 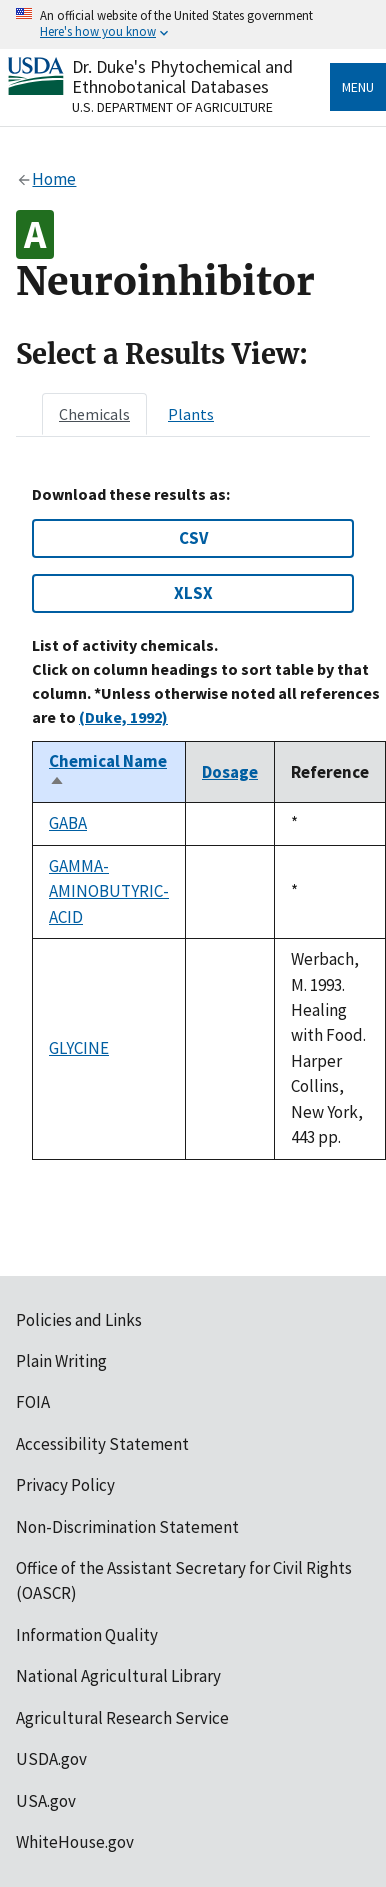 What do you see at coordinates (122, 1718) in the screenshot?
I see `Agricultural Research Service` at bounding box center [122, 1718].